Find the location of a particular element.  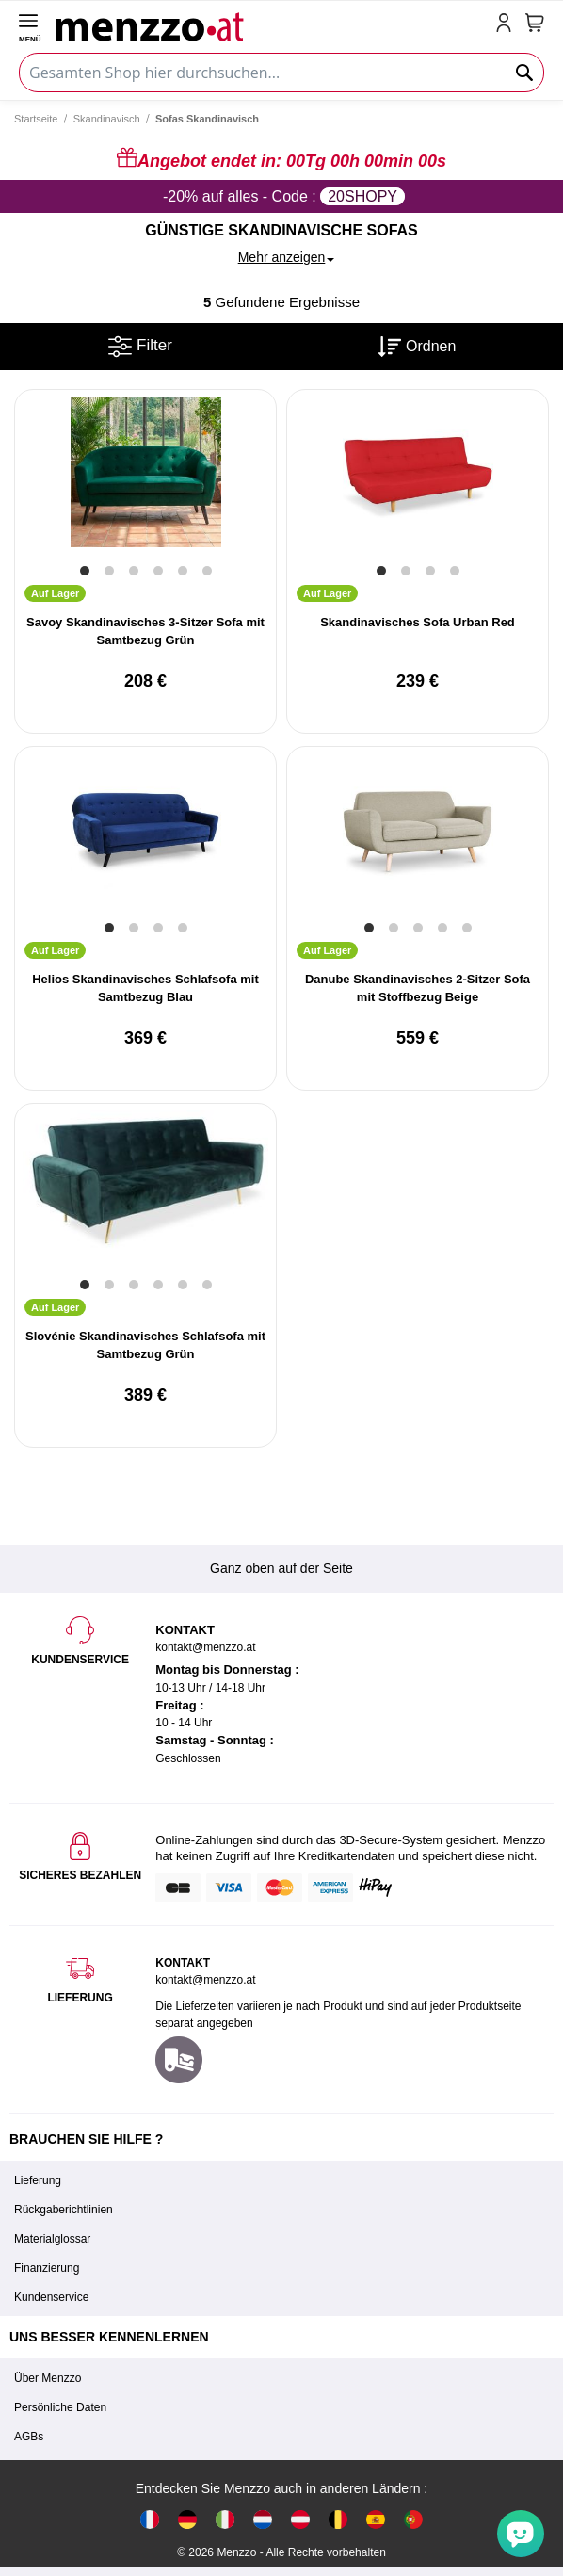

kontakt@menzzo.at is located at coordinates (205, 1979).